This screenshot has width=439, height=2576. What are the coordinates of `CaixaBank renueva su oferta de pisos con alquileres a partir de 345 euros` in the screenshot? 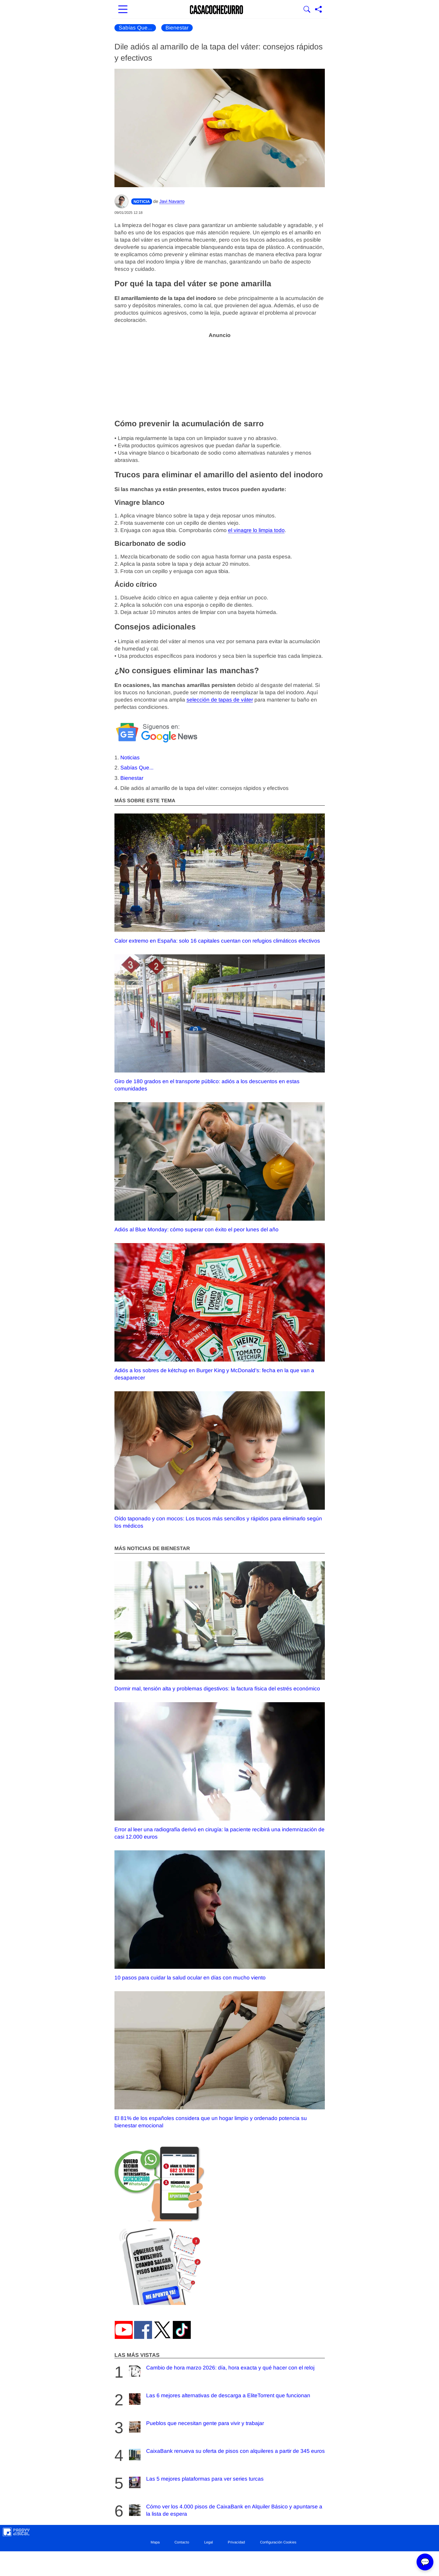 It's located at (226, 2454).